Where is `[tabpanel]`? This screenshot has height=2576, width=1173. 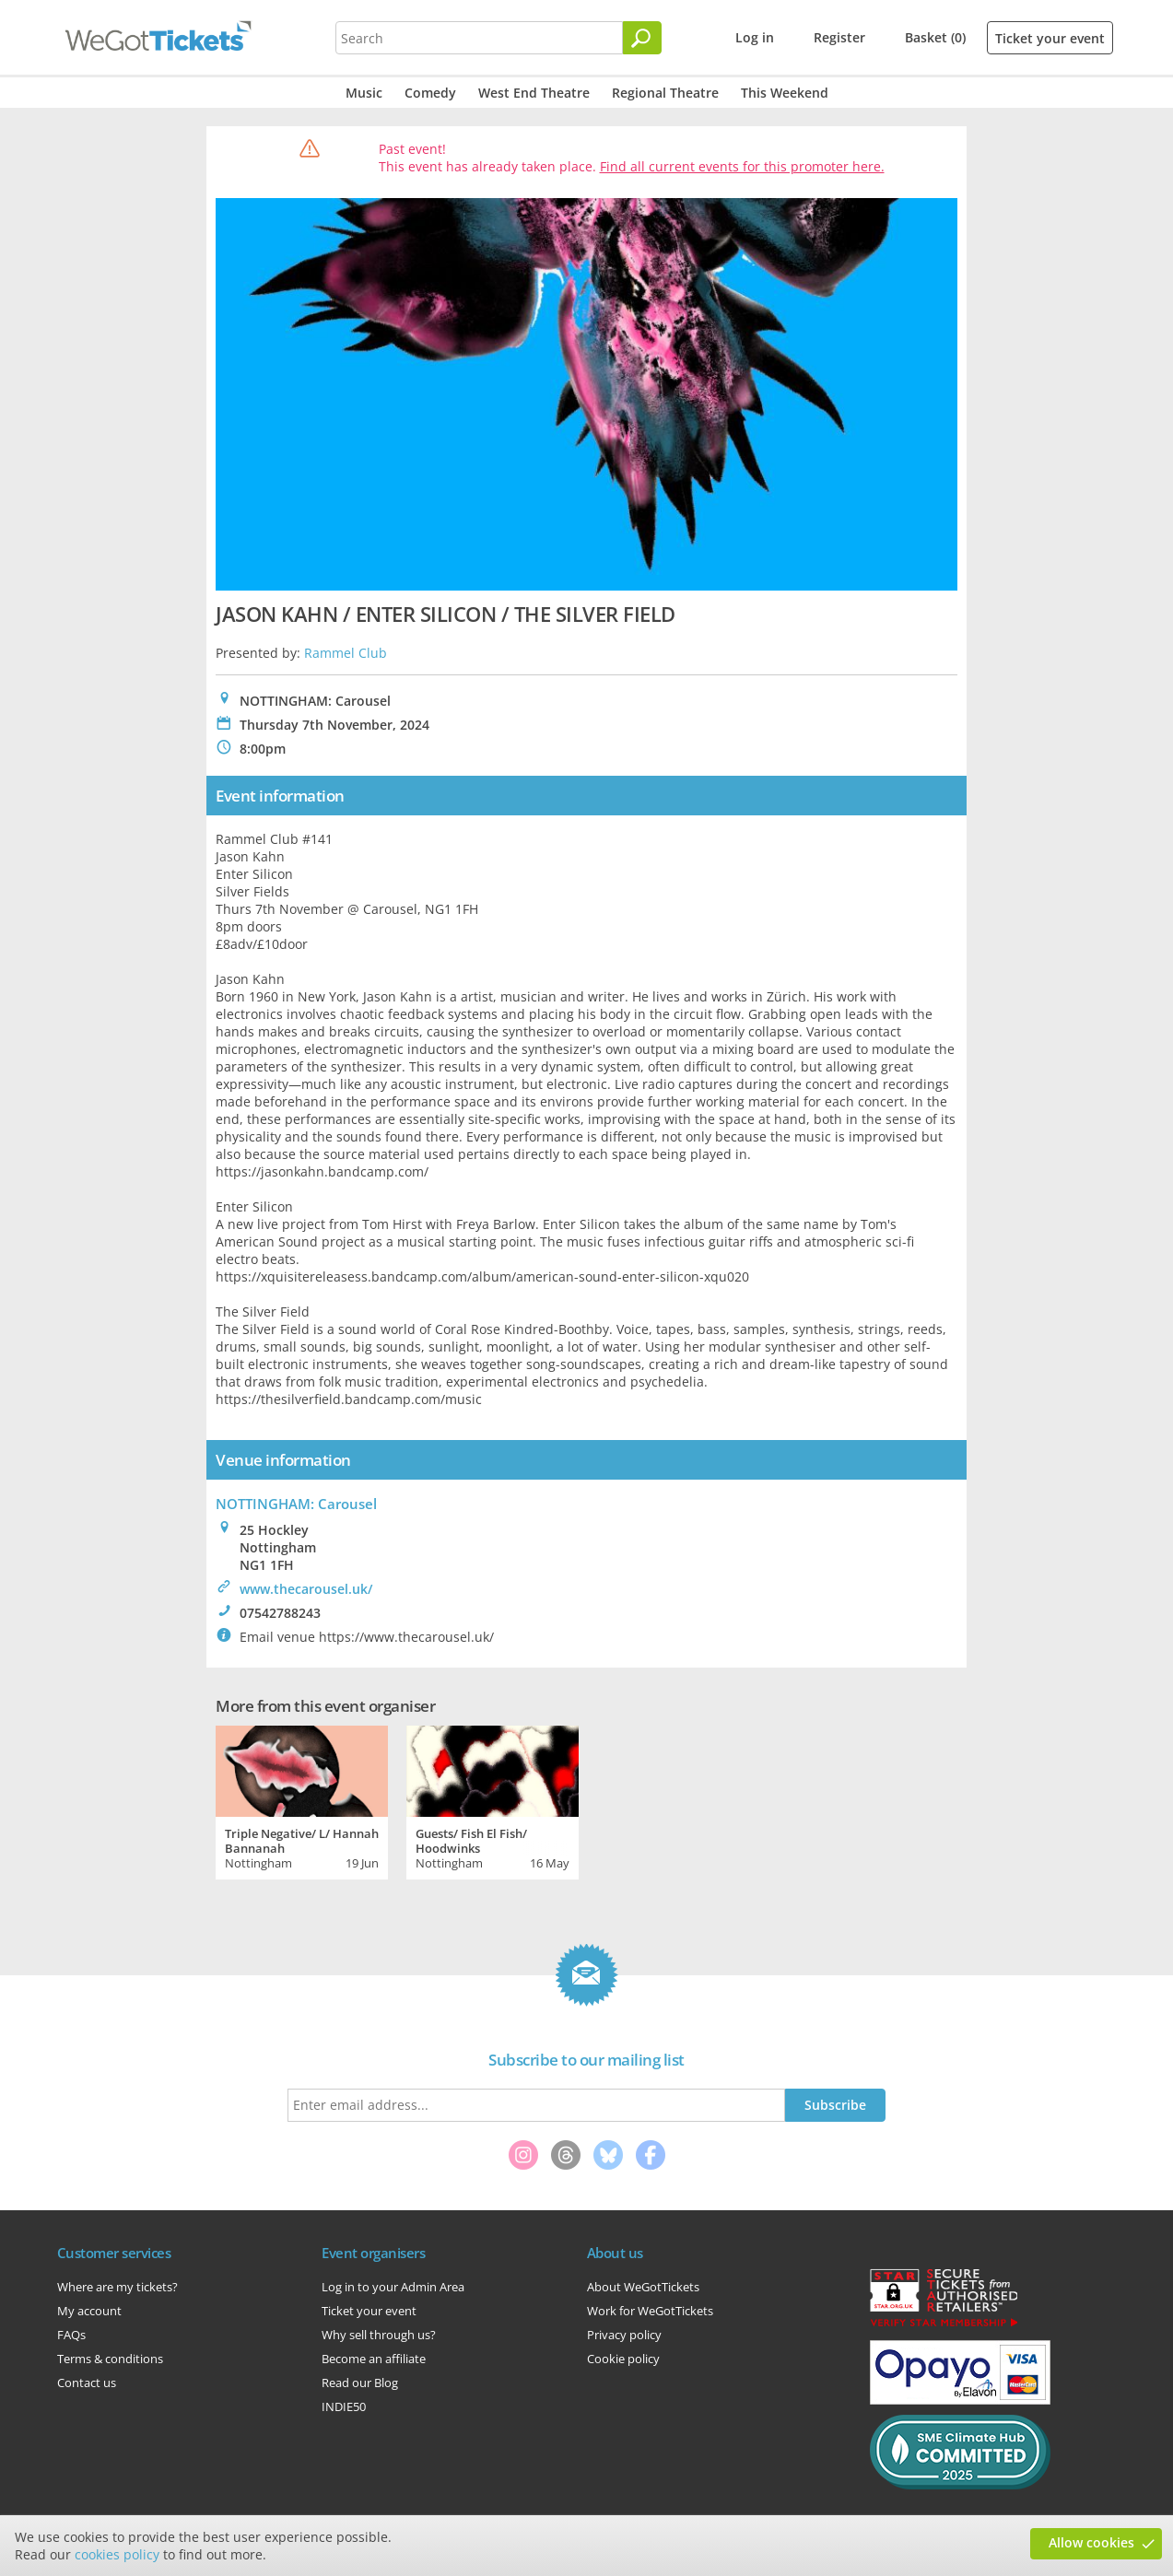 [tabpanel] is located at coordinates (301, 1800).